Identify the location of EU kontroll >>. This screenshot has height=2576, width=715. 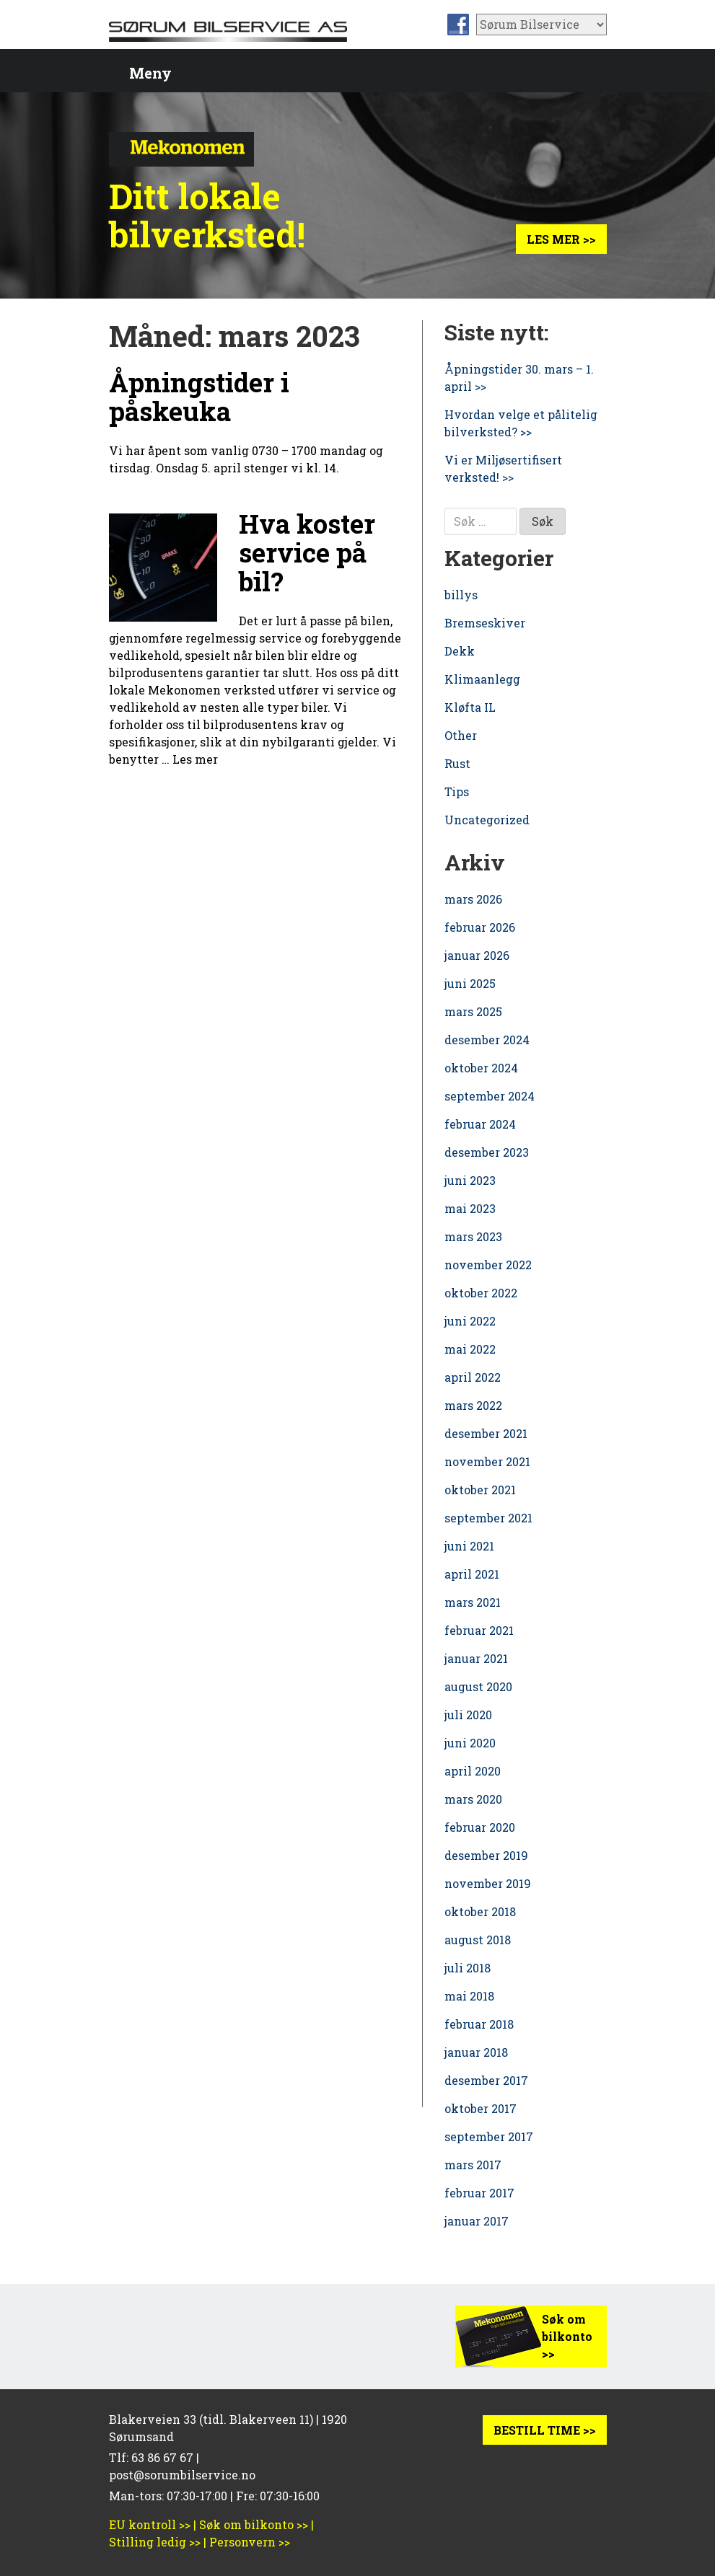
(149, 2524).